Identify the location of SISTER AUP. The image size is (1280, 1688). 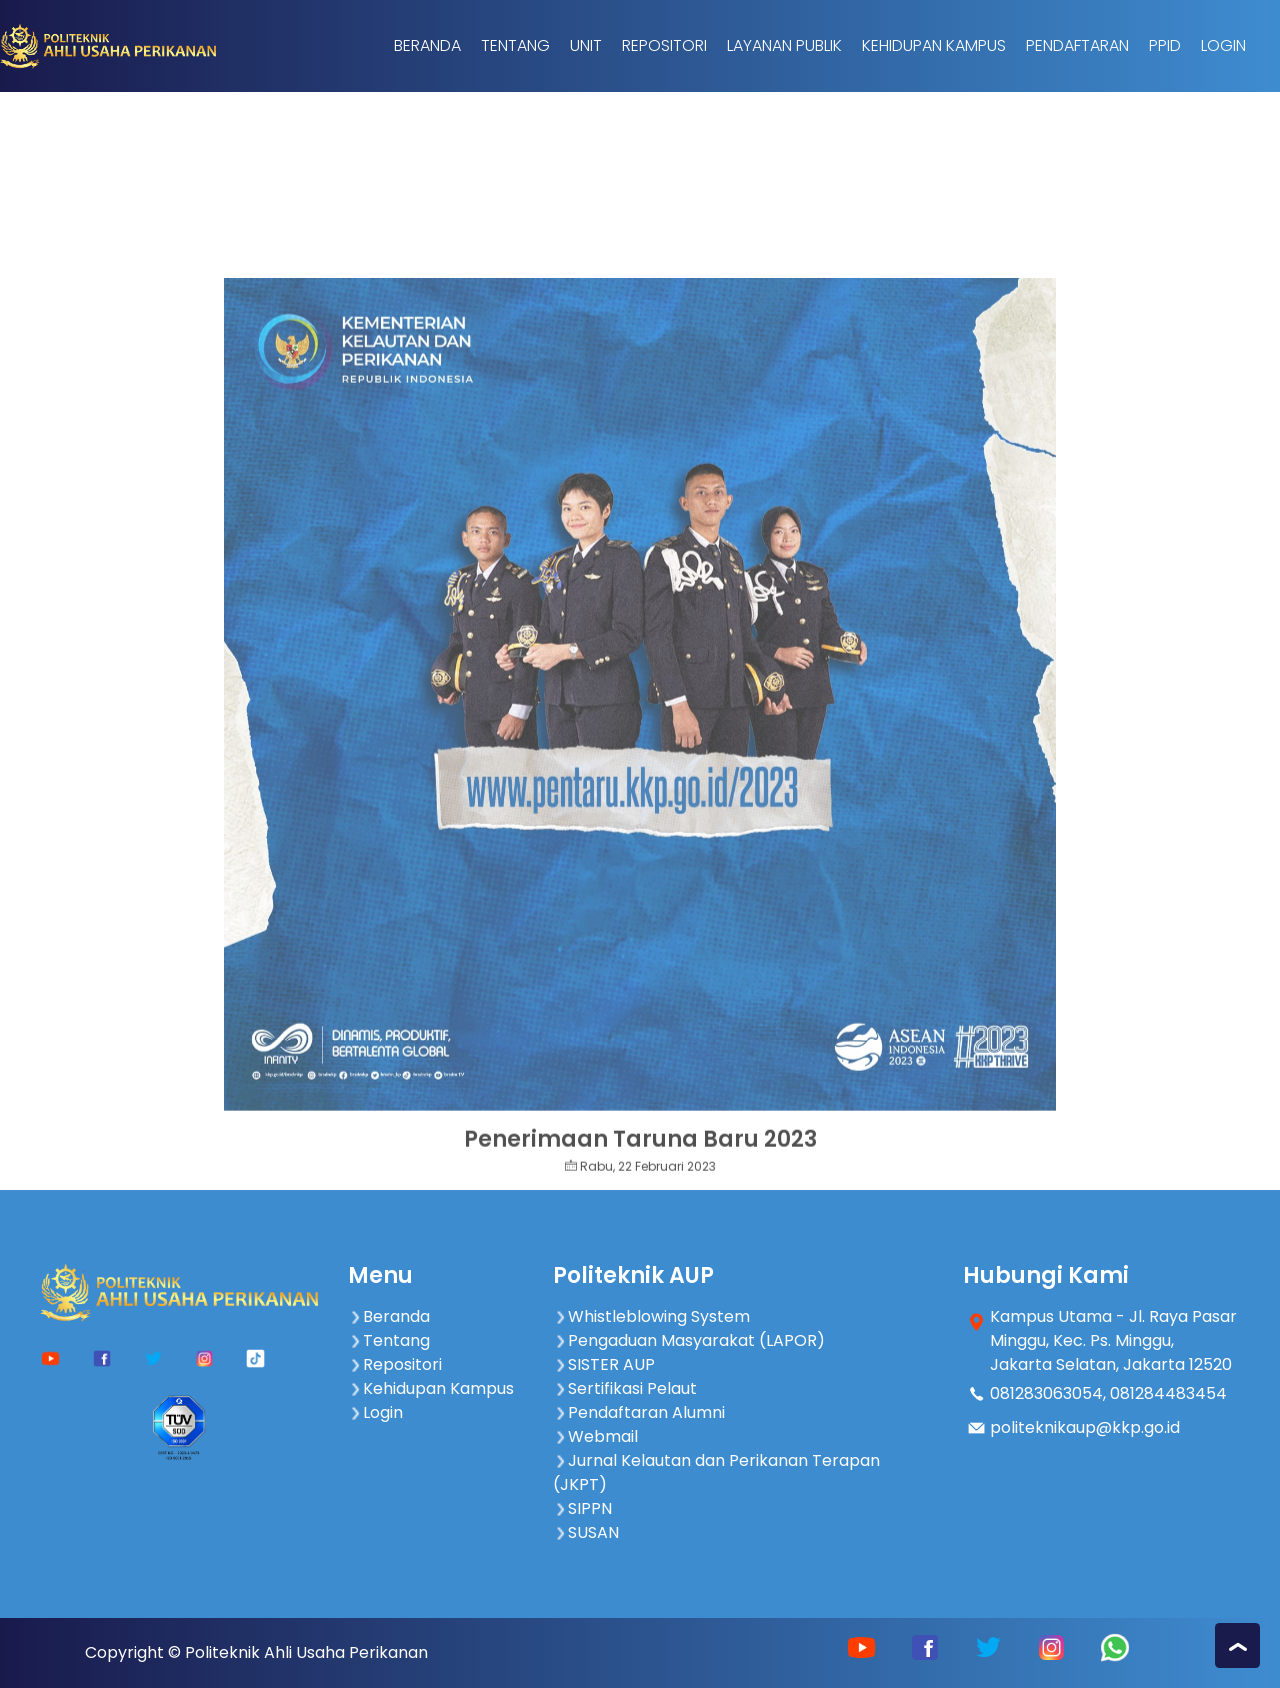
(604, 1364).